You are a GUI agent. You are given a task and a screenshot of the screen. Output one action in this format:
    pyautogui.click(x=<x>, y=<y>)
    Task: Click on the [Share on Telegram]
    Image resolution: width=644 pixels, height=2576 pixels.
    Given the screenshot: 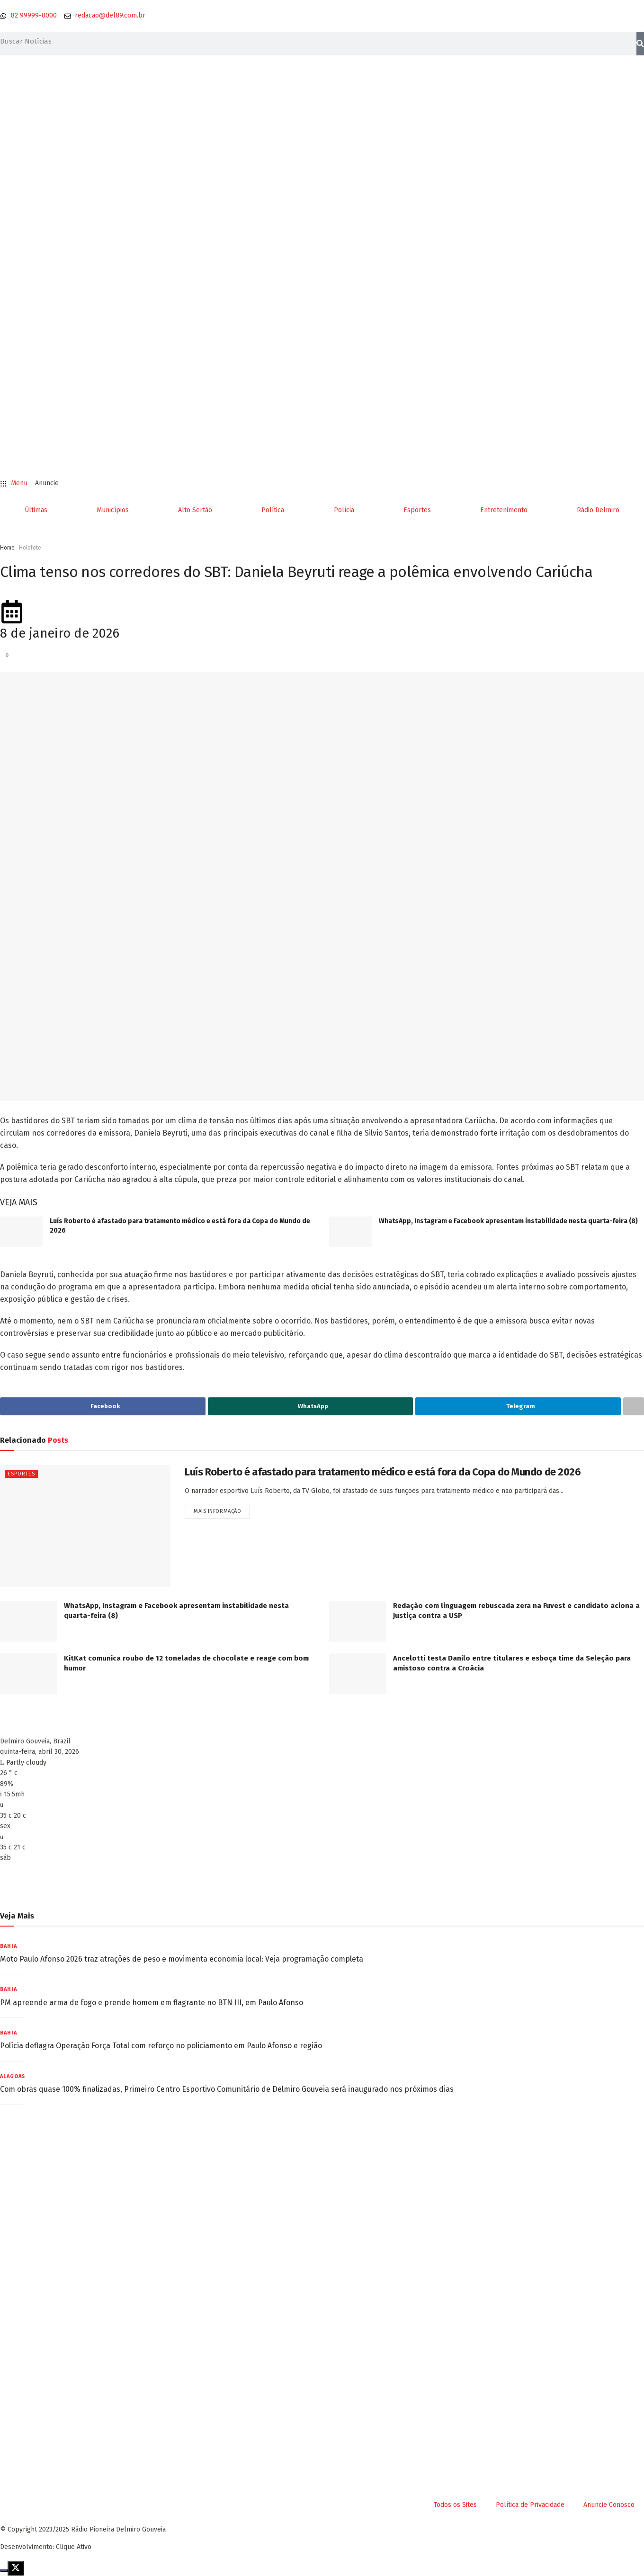 What is the action you would take?
    pyautogui.click(x=518, y=1406)
    